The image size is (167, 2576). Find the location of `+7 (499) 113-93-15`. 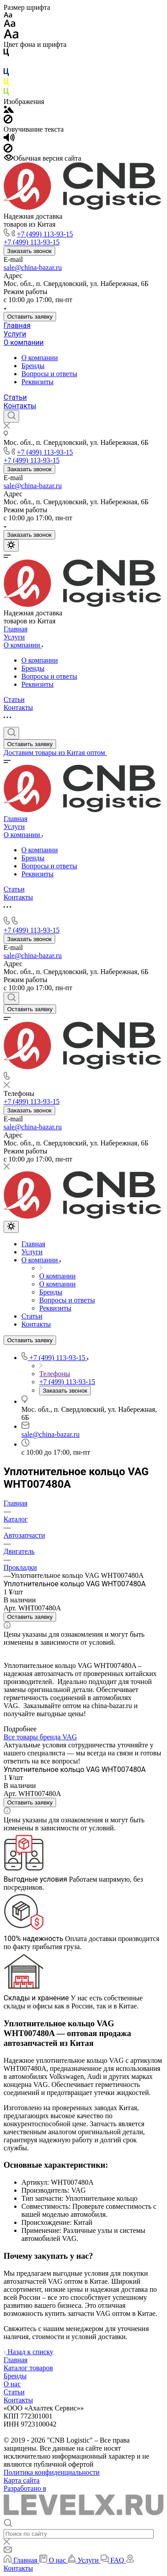

+7 (499) 113-93-15 is located at coordinates (45, 234).